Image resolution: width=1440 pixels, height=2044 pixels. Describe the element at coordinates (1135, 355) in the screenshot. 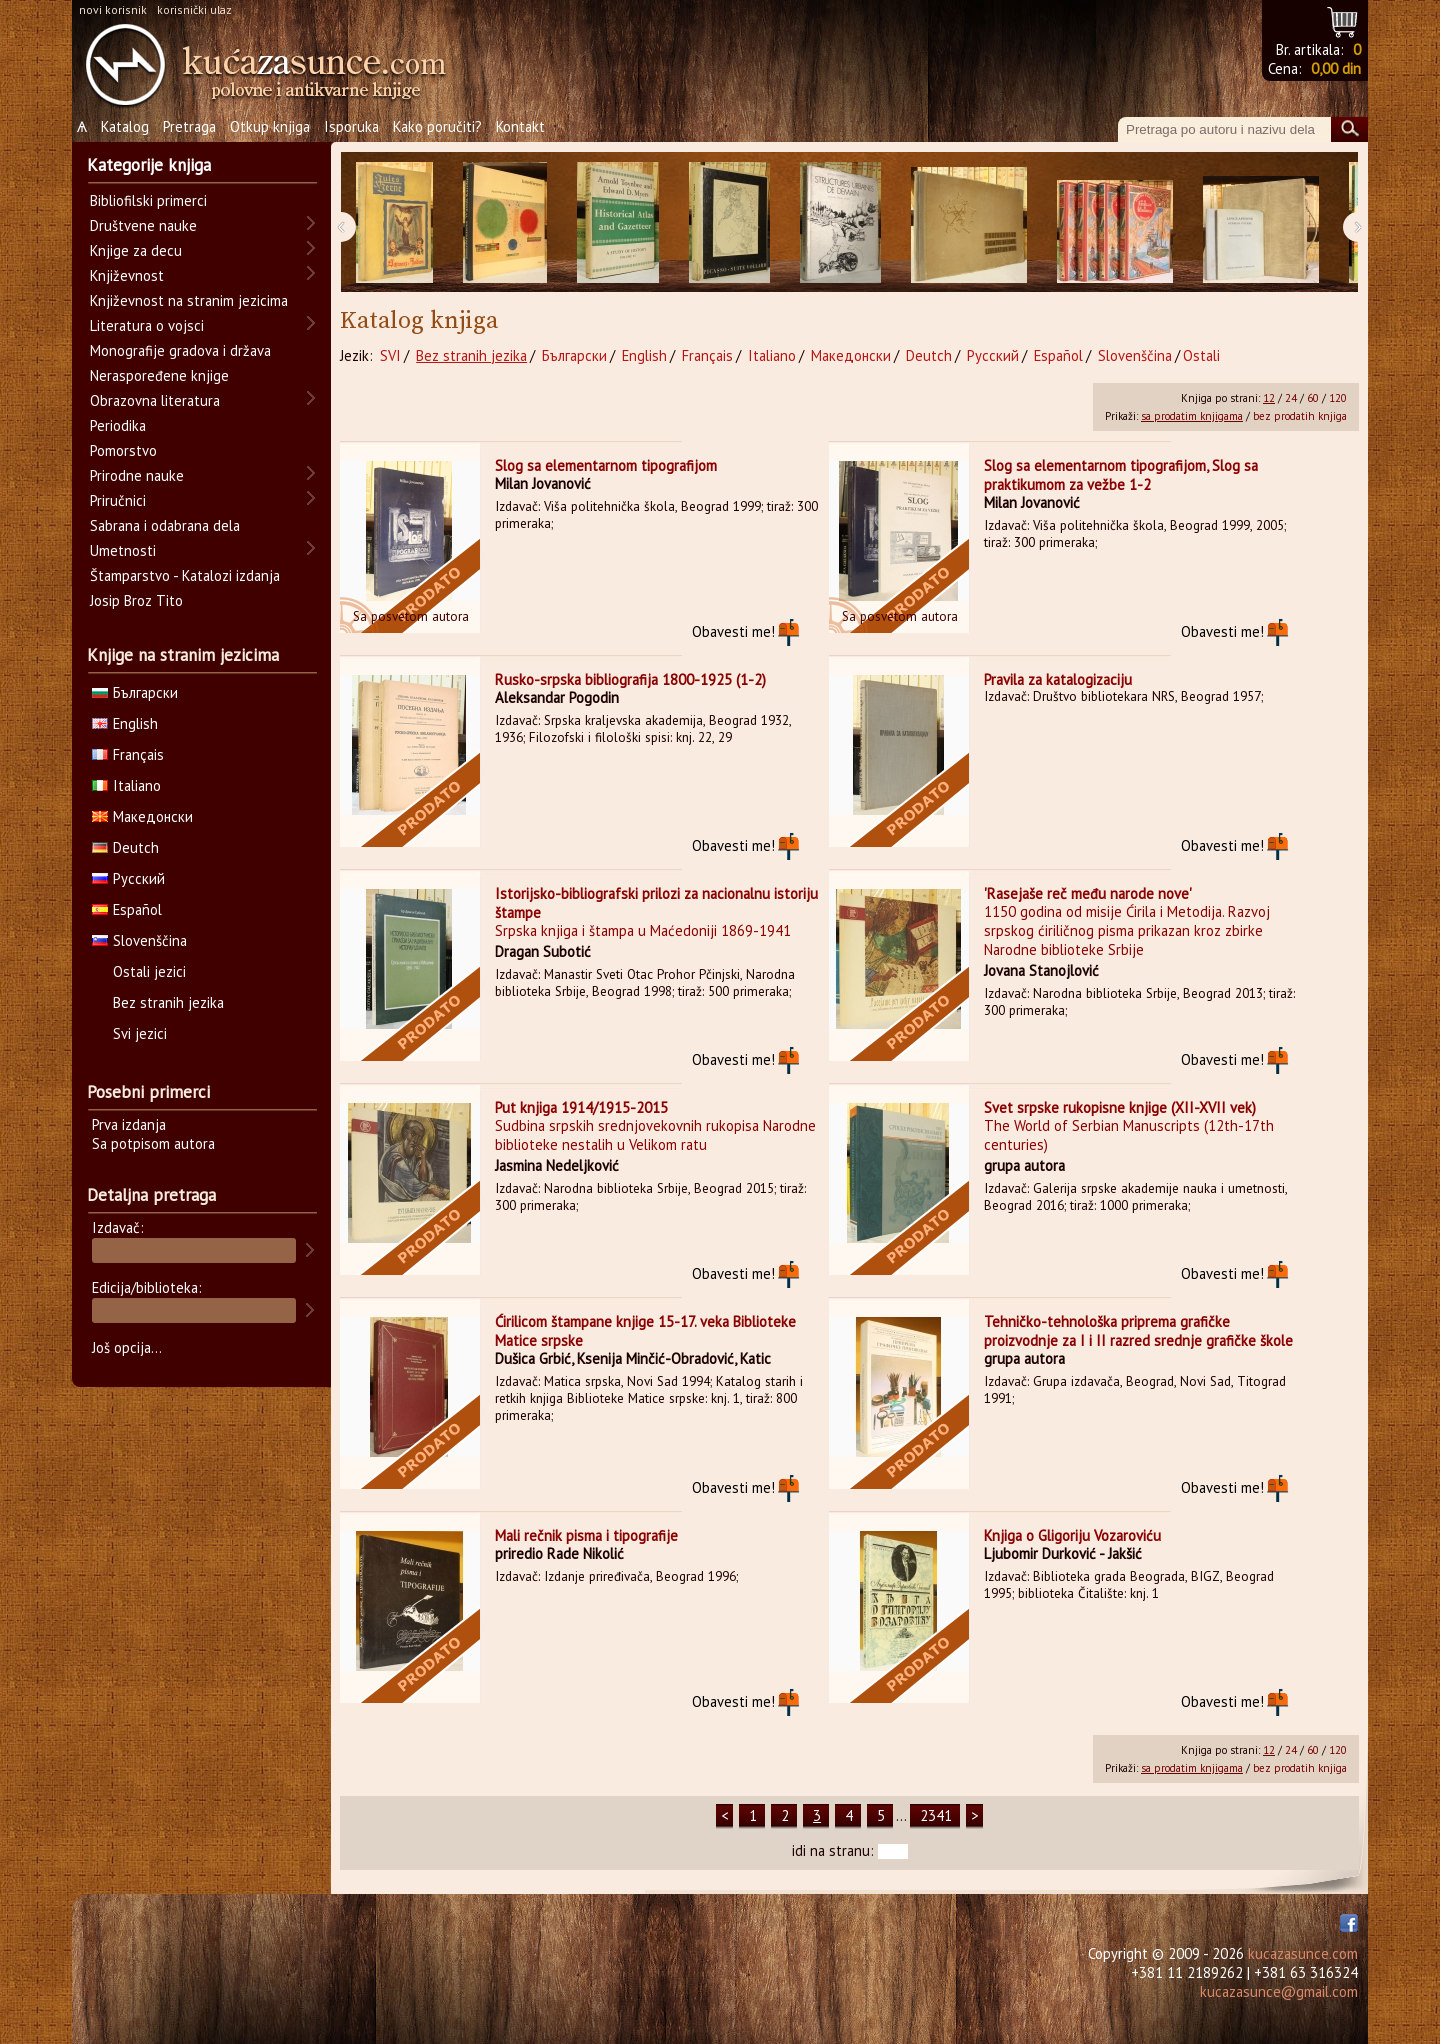

I see `Slovenščina` at that location.